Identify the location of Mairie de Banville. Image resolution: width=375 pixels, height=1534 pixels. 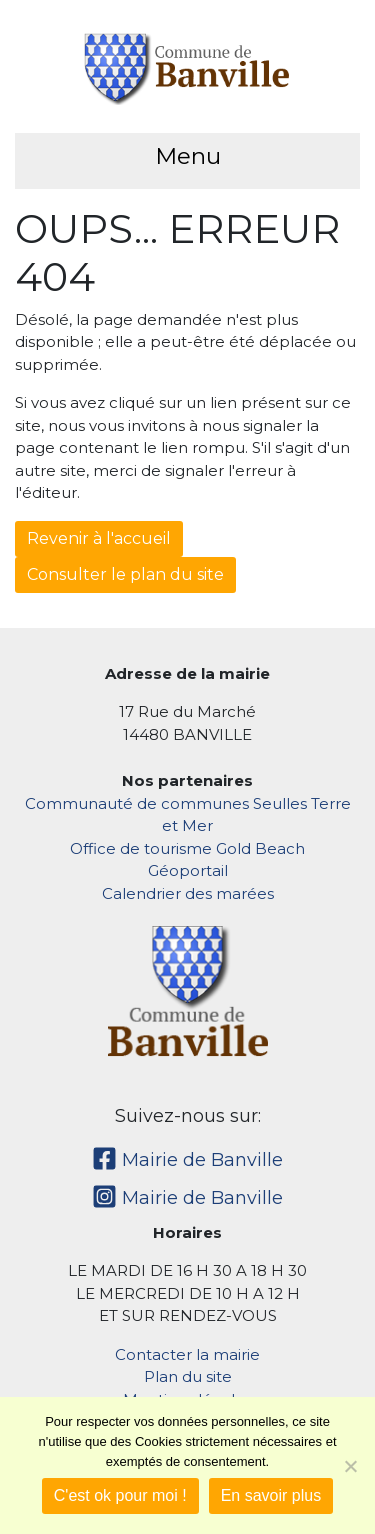
(187, 1160).